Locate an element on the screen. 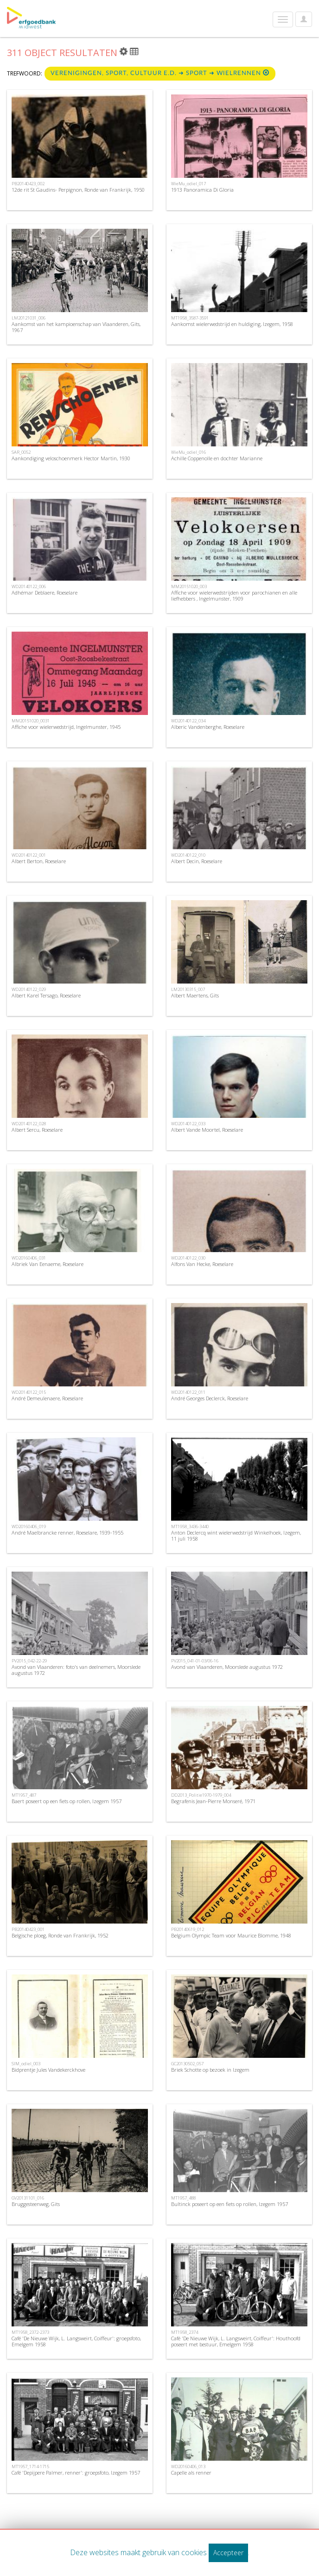 This screenshot has height=2576, width=319. MT1957_1714-1715 is located at coordinates (30, 2466).